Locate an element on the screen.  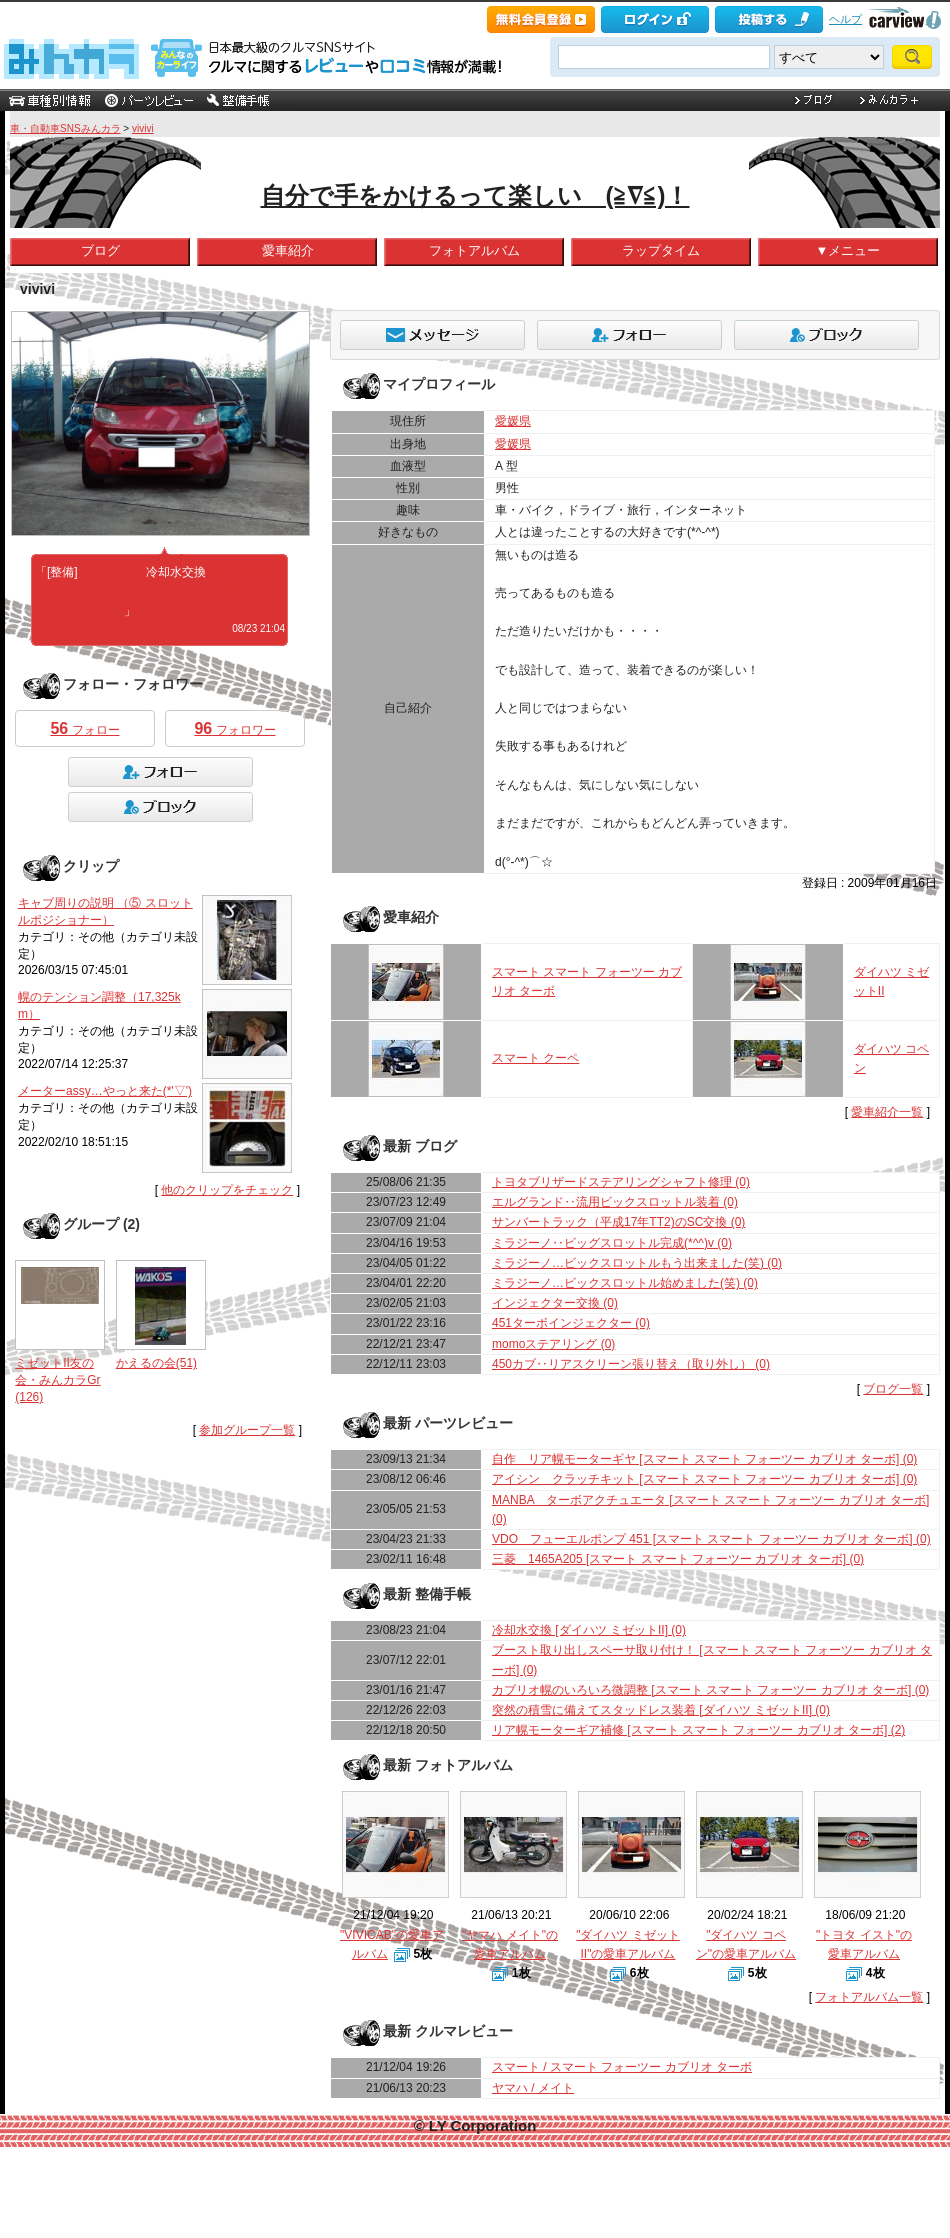
vivivi is located at coordinates (143, 128).